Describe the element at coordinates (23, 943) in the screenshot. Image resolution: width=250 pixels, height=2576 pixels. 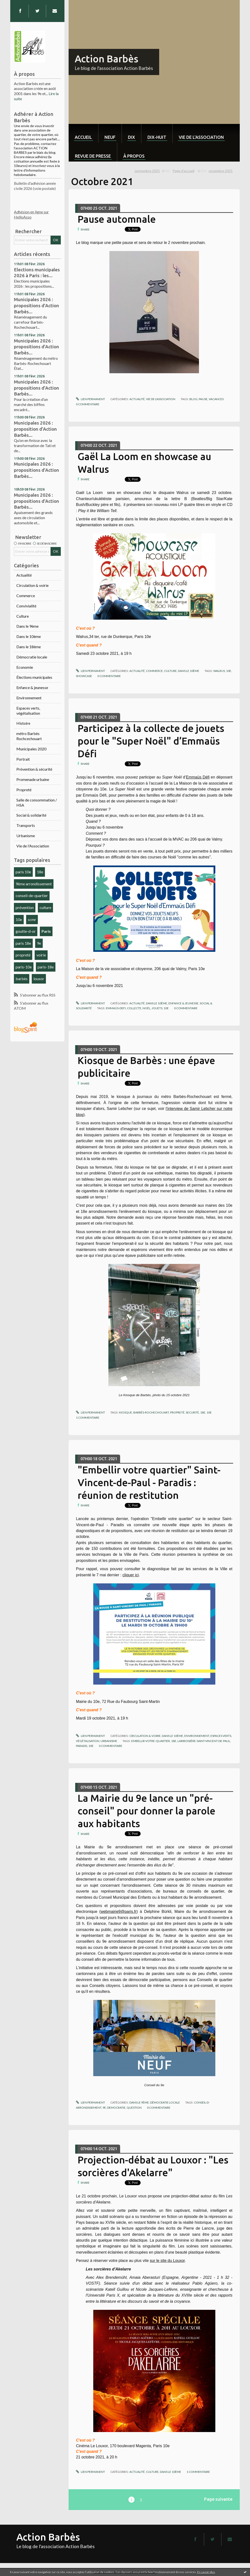
I see `paris 18e` at that location.